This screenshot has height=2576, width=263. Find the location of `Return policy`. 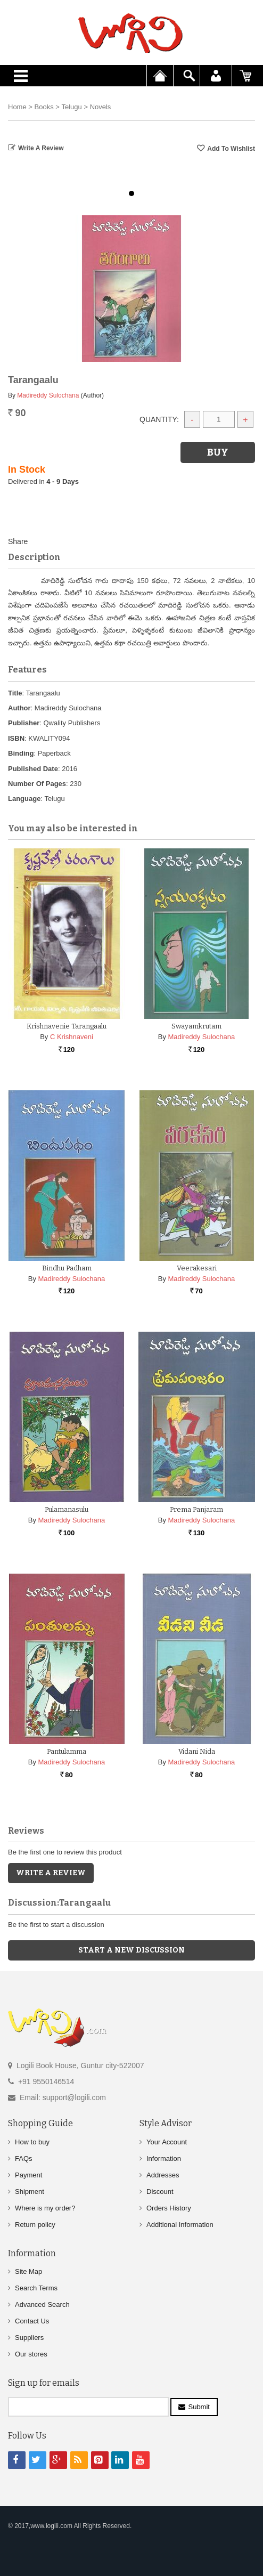

Return policy is located at coordinates (35, 2225).